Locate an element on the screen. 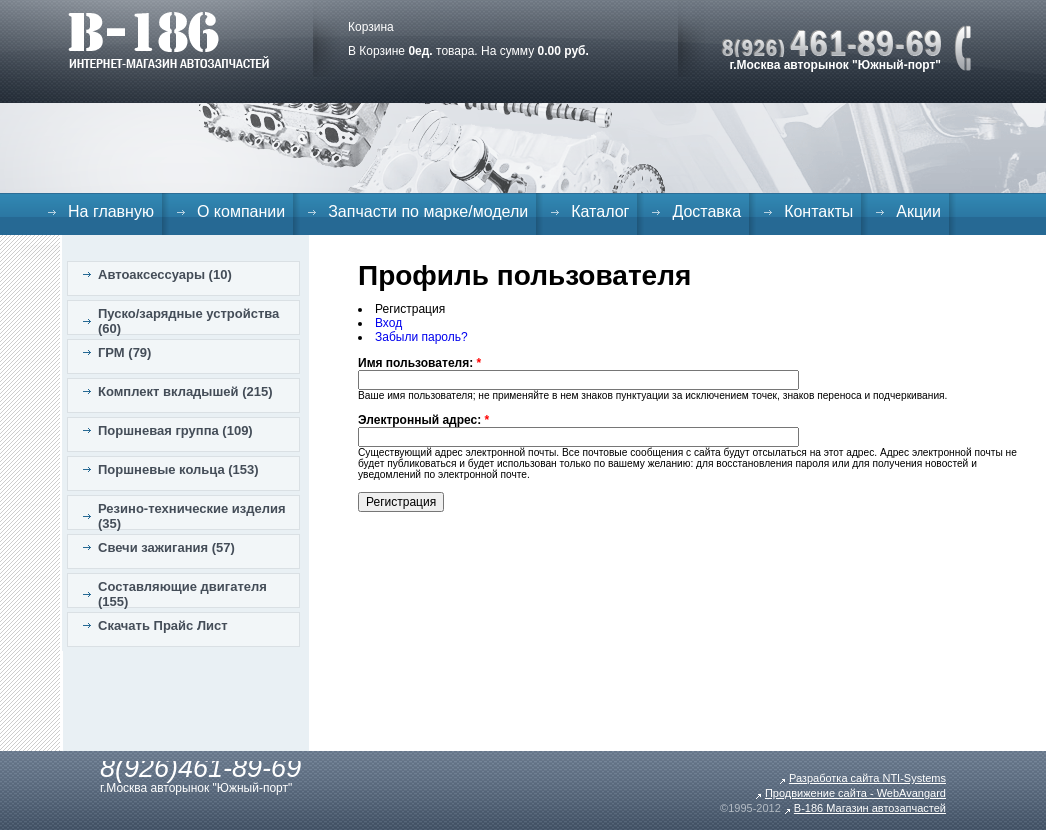 This screenshot has height=830, width=1046. Корзина is located at coordinates (371, 27).